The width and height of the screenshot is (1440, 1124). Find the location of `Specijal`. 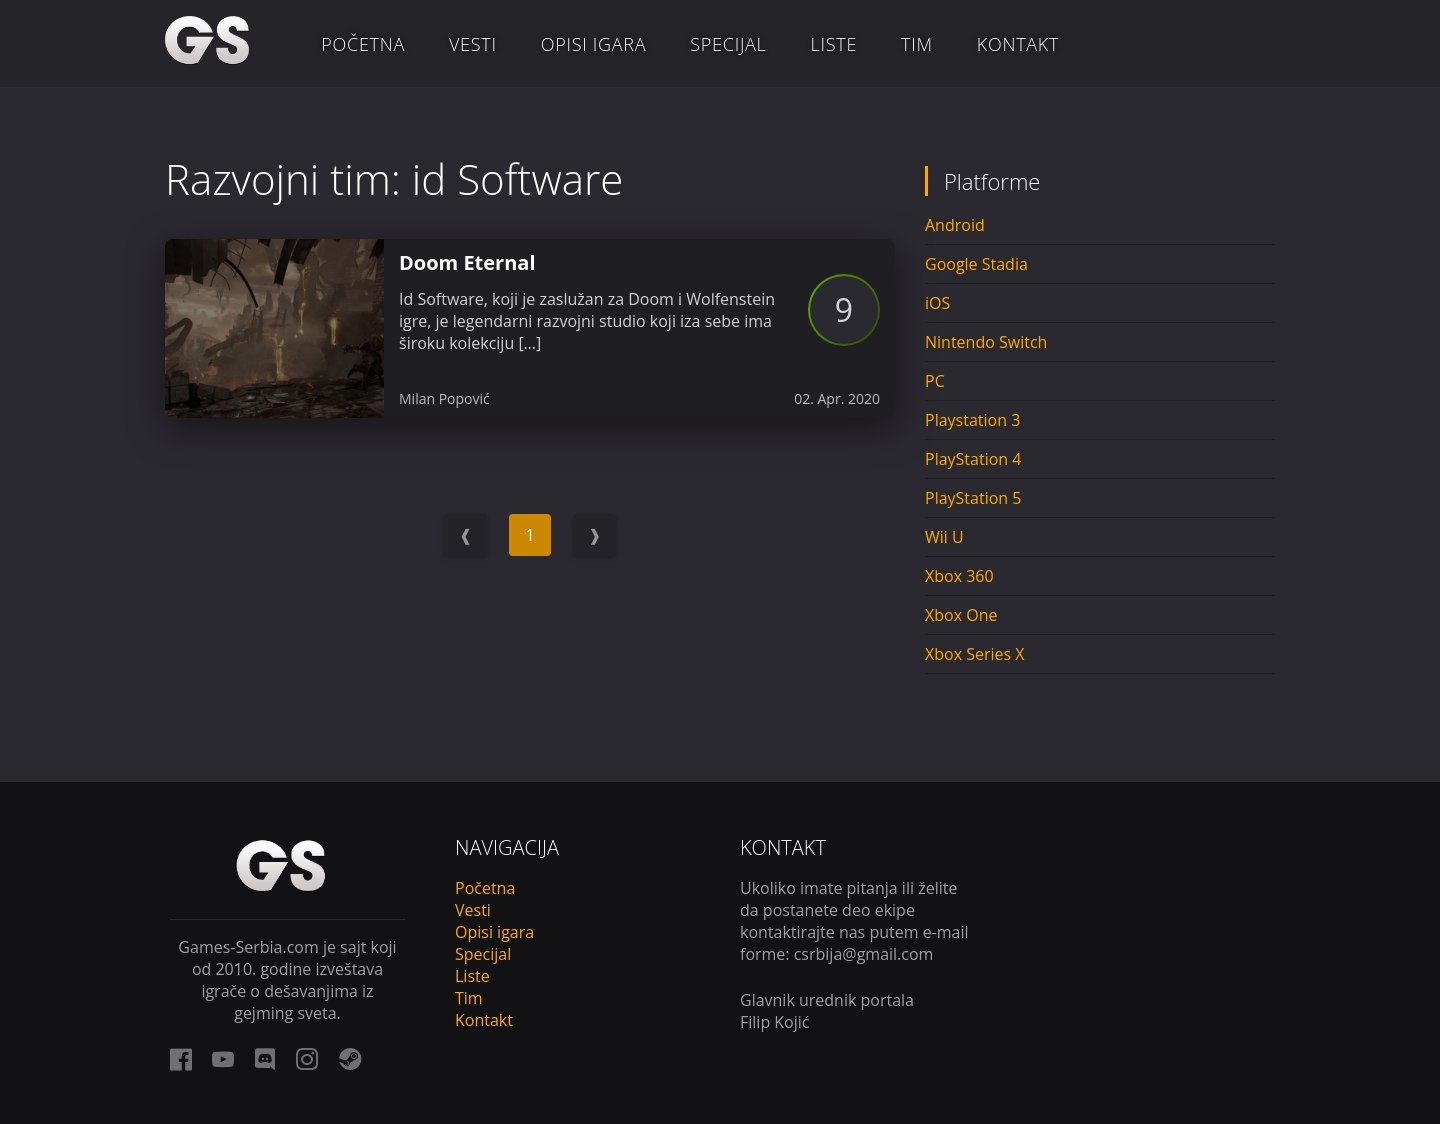

Specijal is located at coordinates (728, 44).